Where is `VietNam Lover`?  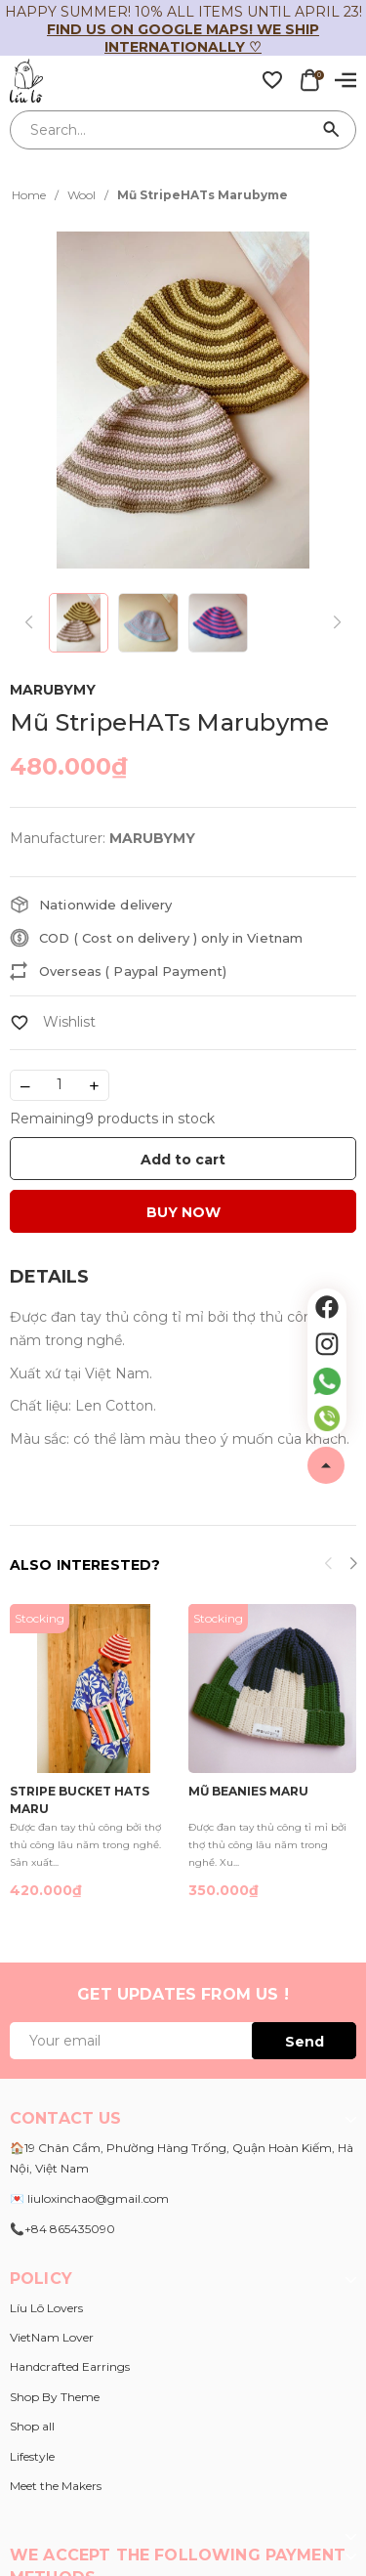 VietNam Lover is located at coordinates (52, 2337).